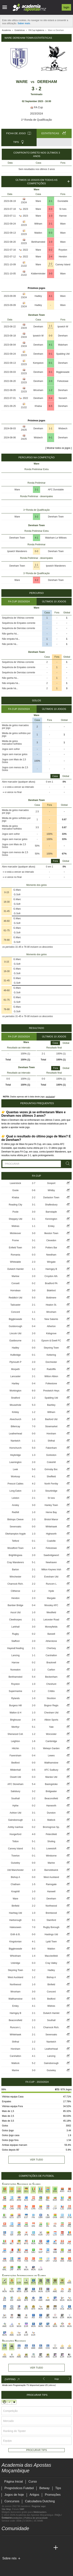  Describe the element at coordinates (51, 1541) in the screenshot. I see `Coalville` at that location.